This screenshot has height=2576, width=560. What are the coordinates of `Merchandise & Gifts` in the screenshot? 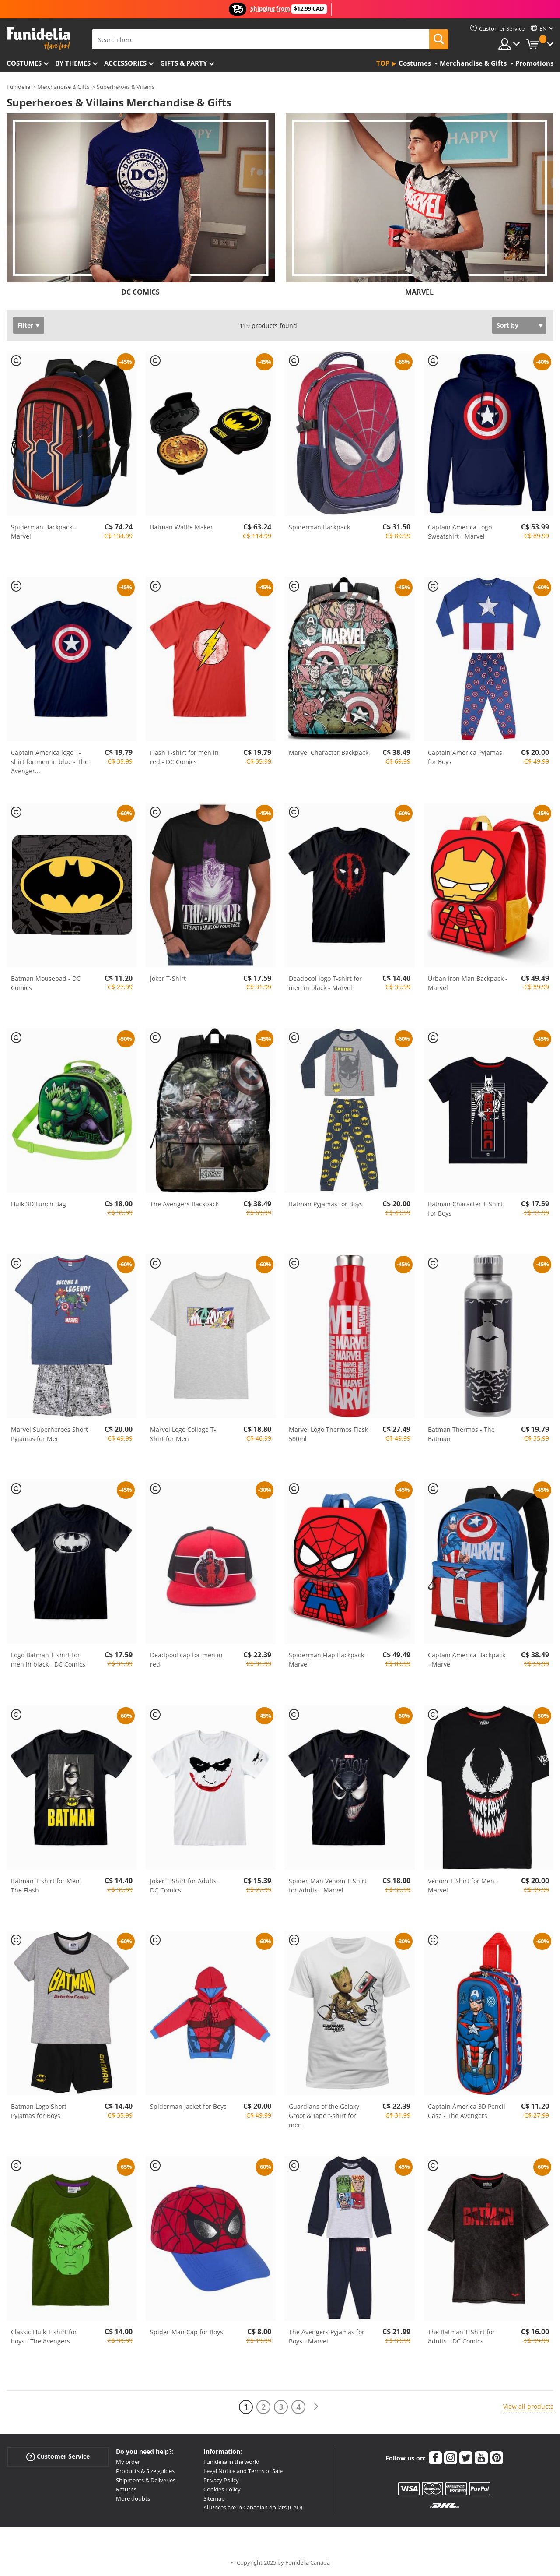 It's located at (63, 87).